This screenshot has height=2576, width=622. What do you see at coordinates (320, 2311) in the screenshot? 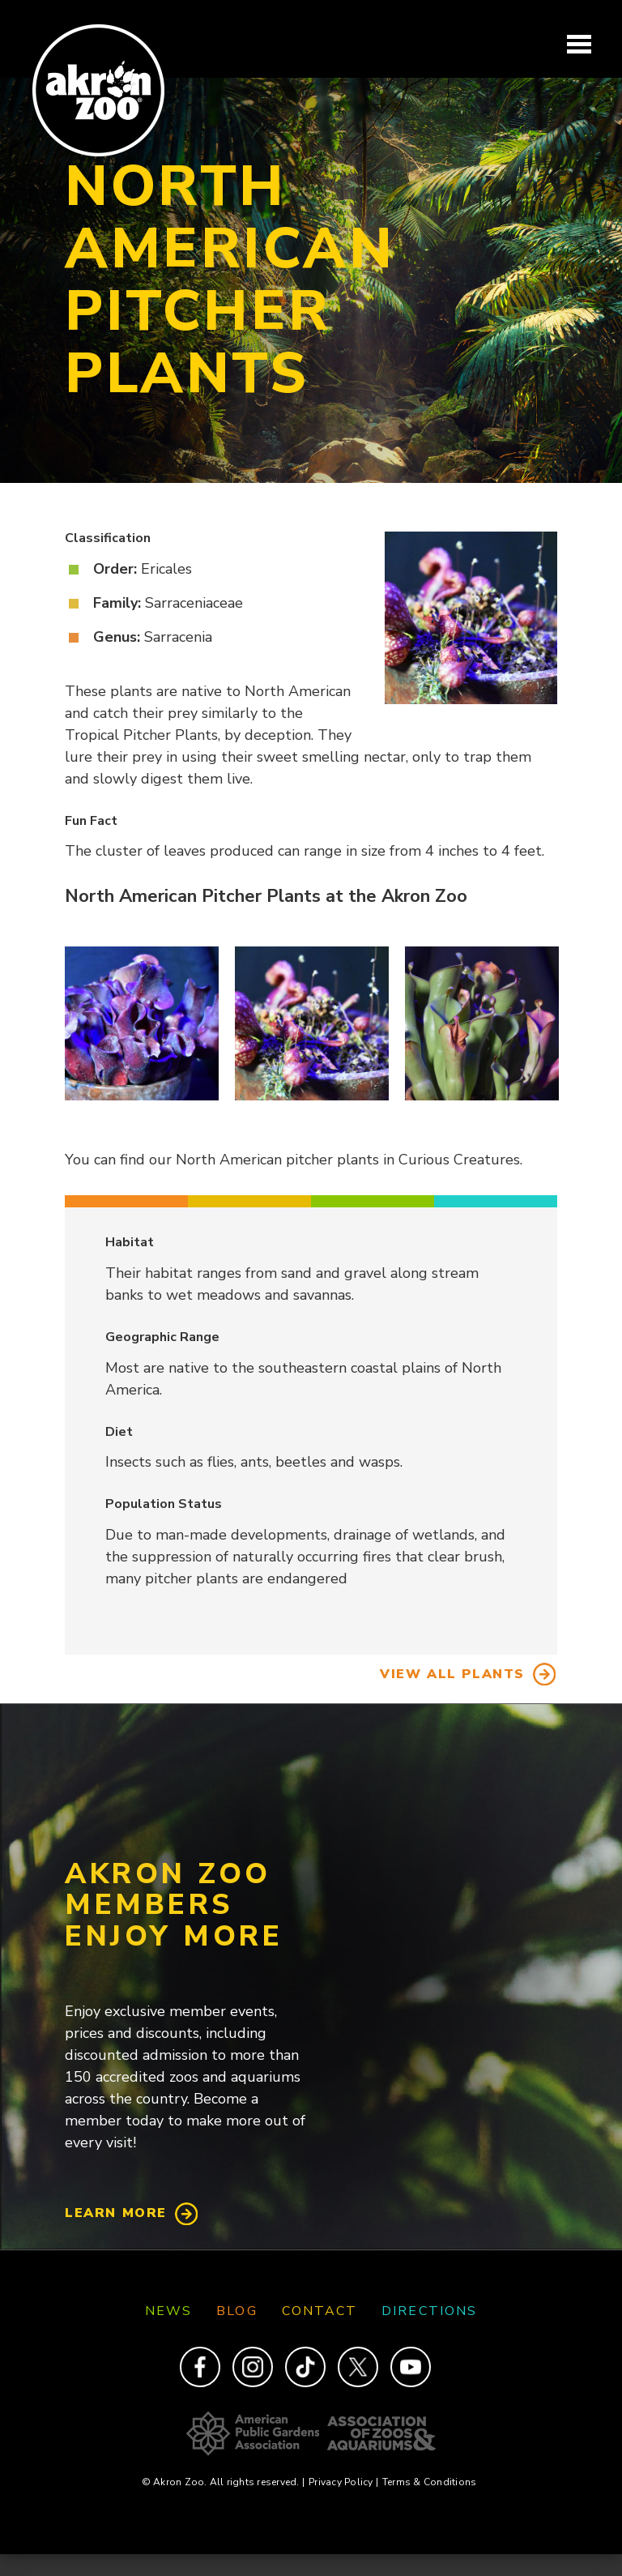
I see `Contact` at bounding box center [320, 2311].